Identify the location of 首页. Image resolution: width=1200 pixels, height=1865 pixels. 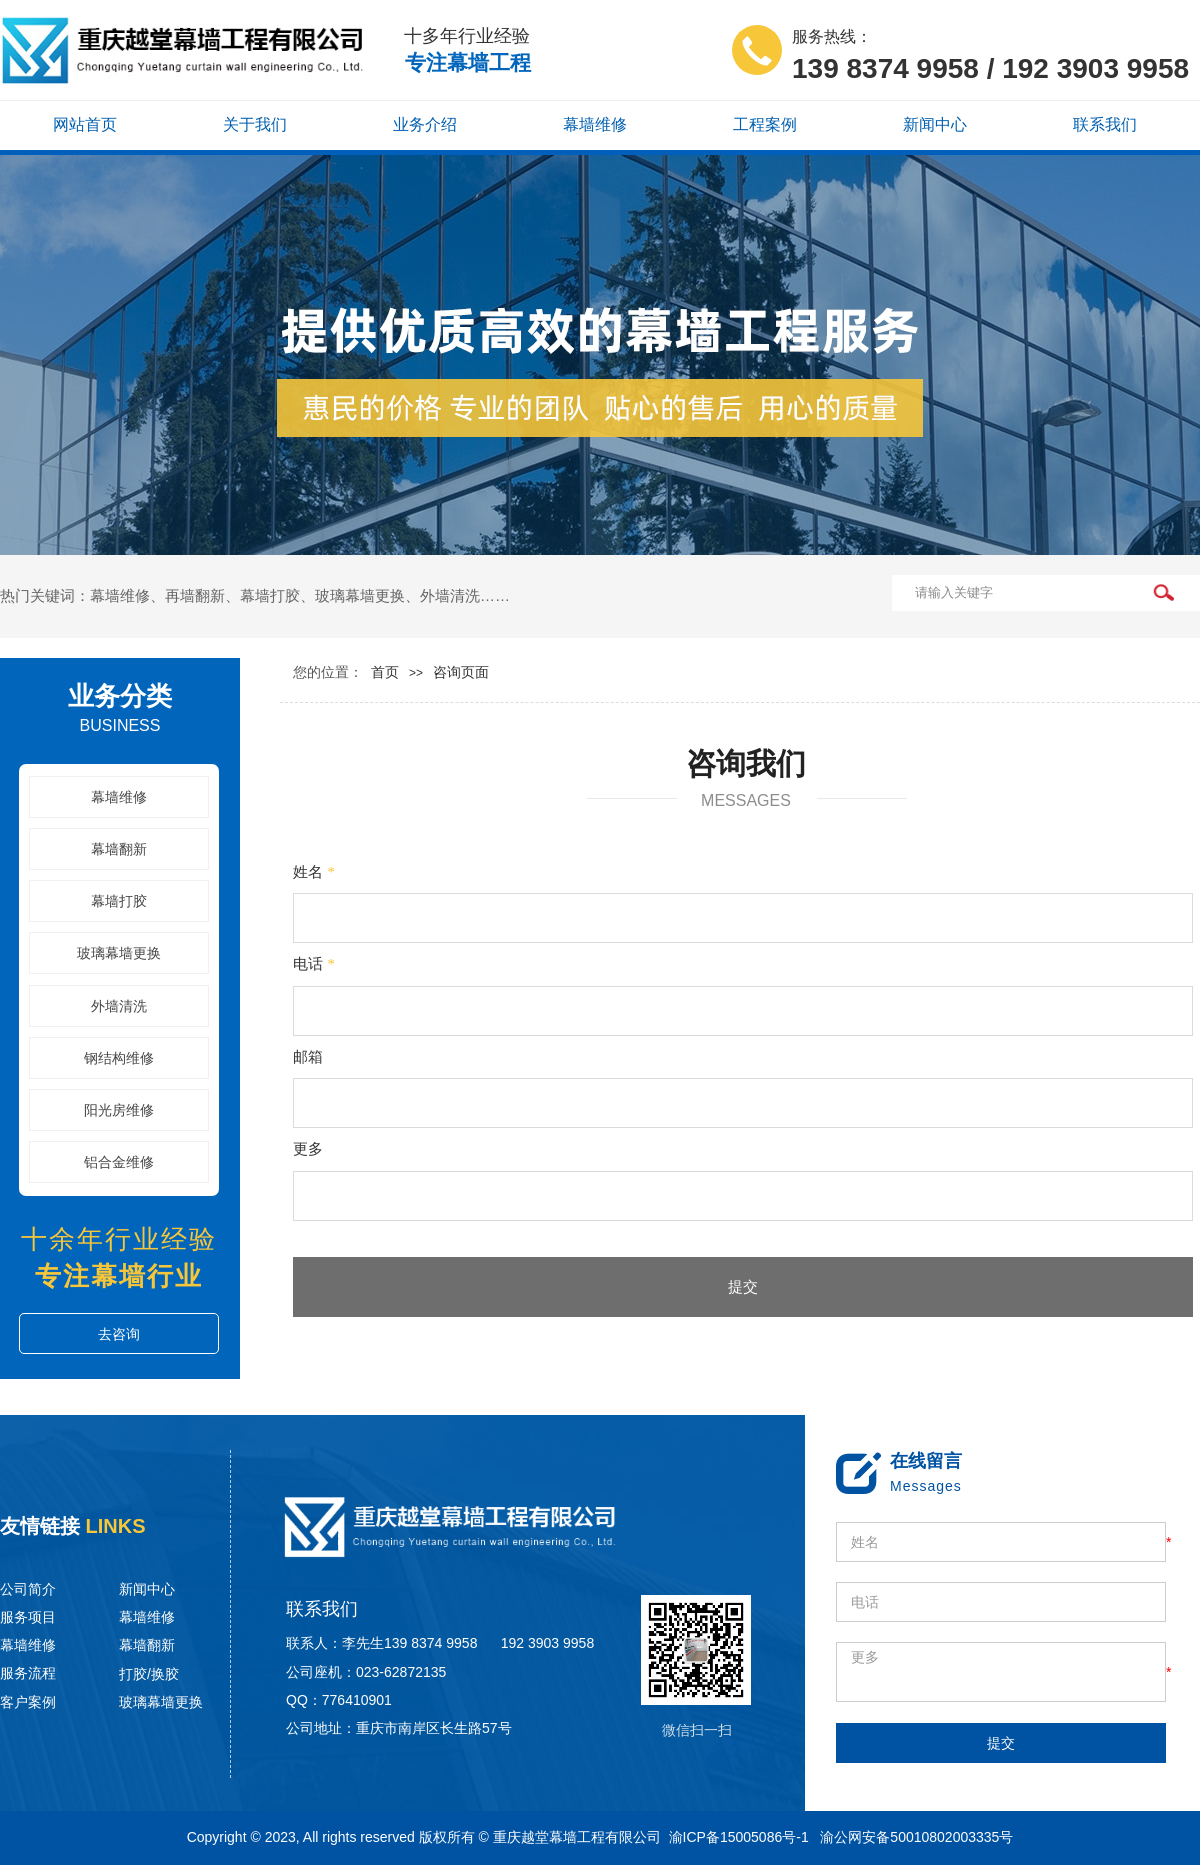
(385, 672).